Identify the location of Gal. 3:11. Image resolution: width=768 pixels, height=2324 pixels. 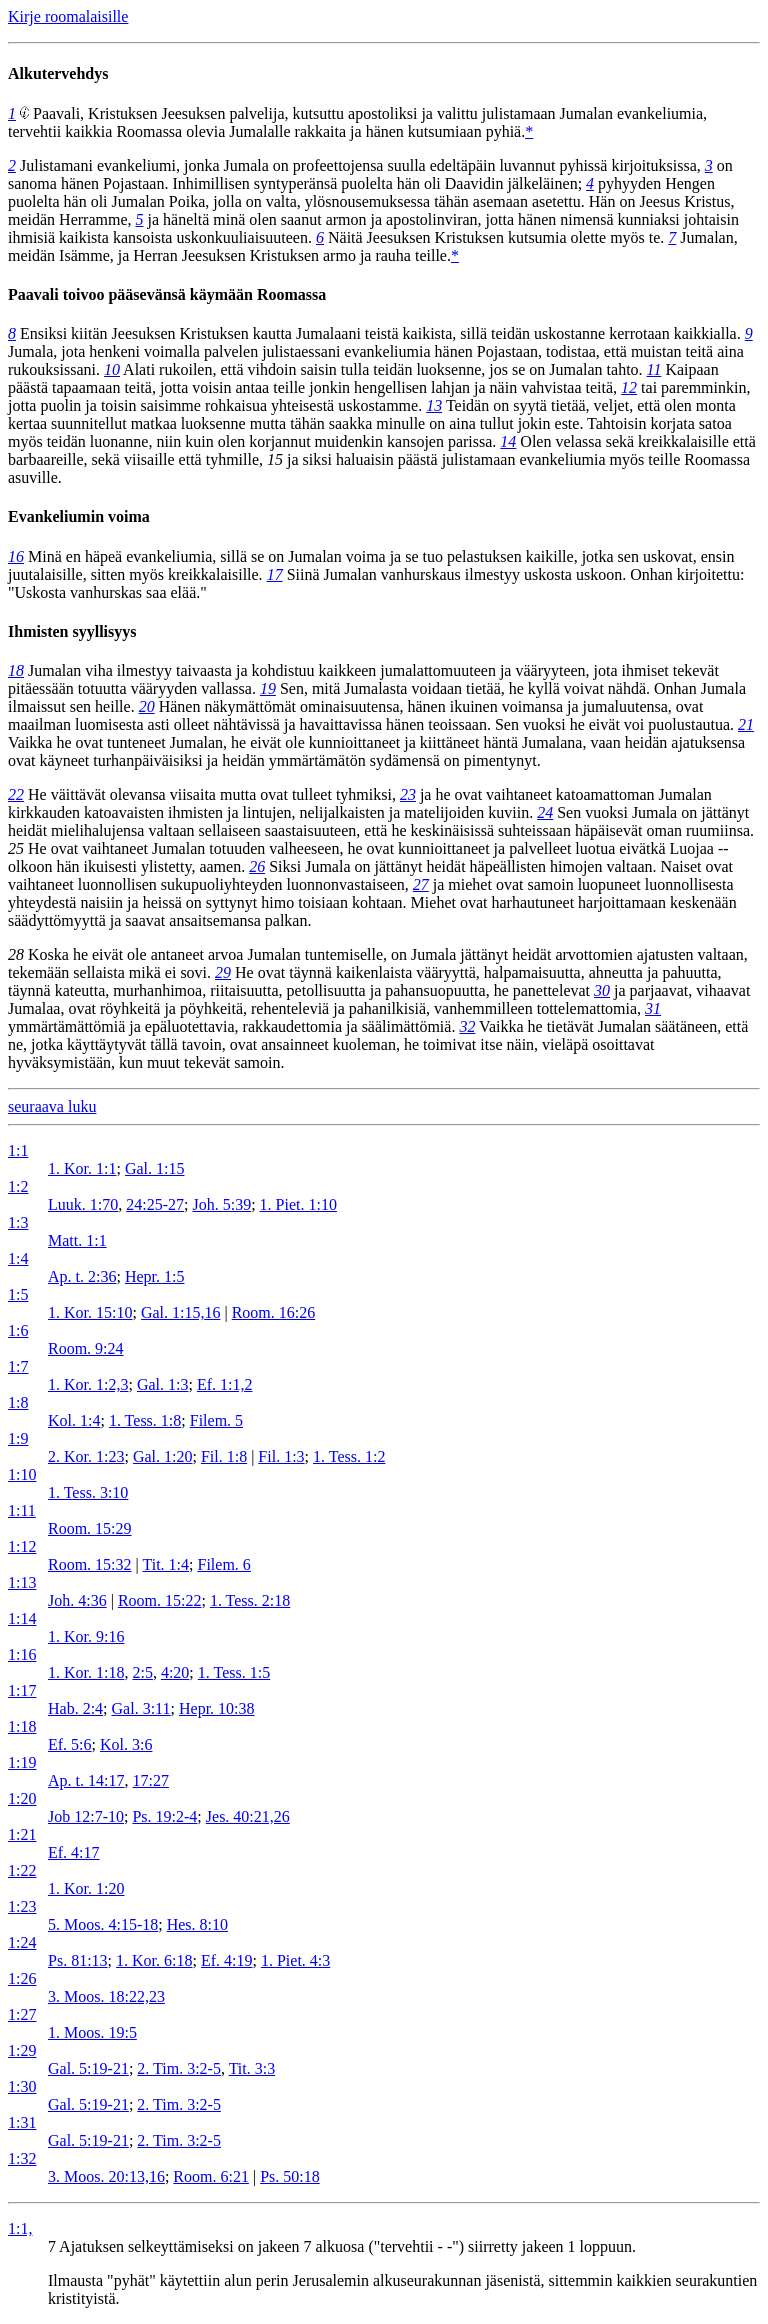
(141, 1708).